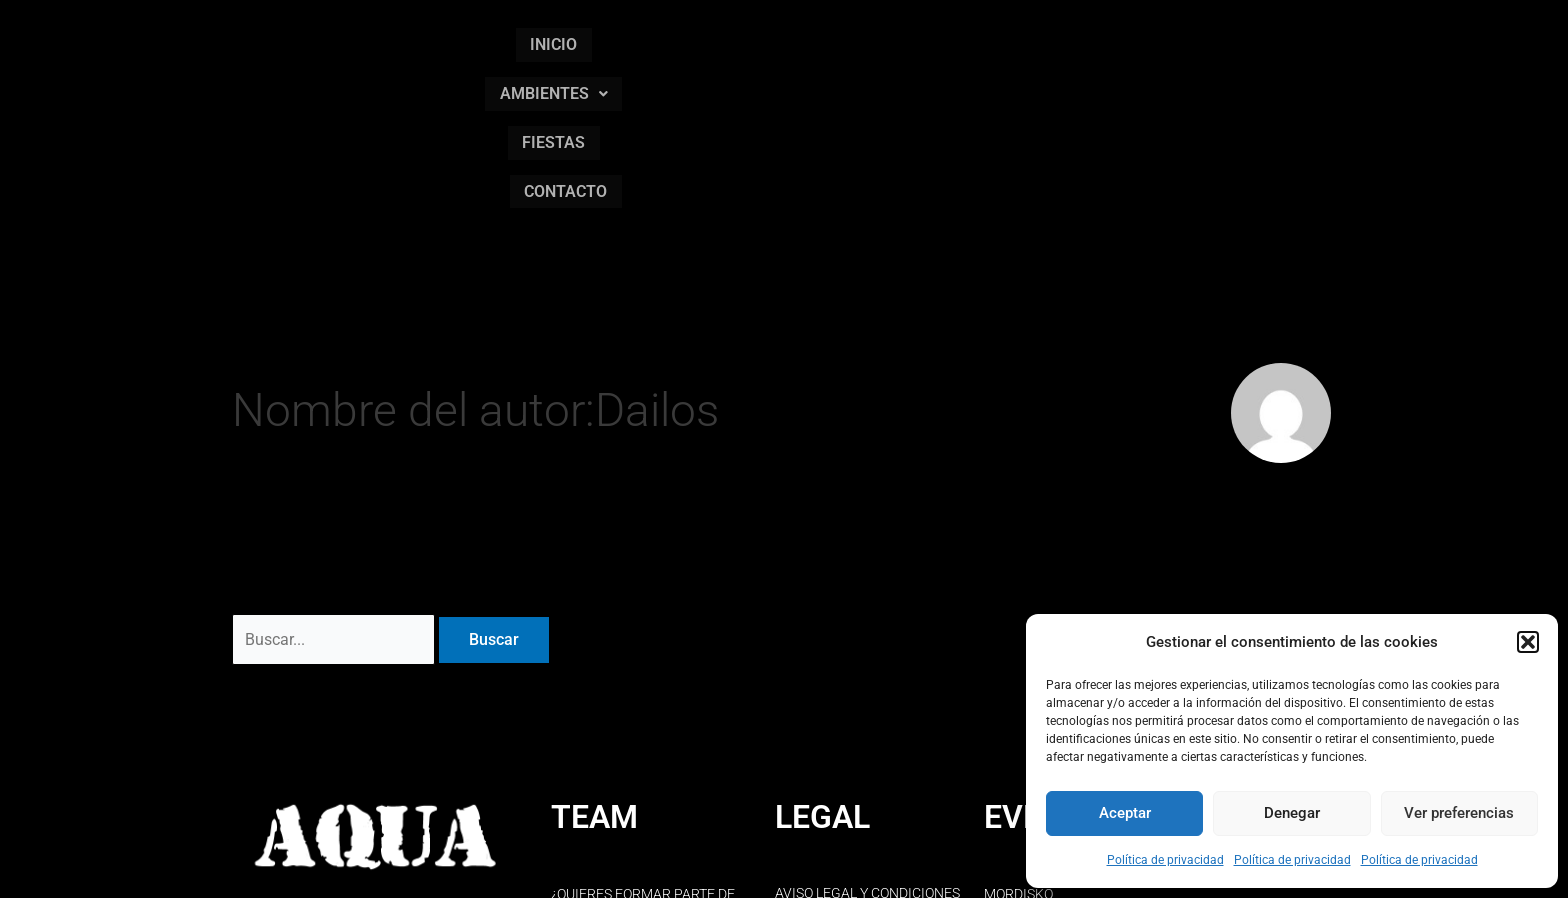 This screenshot has width=1568, height=898. Describe the element at coordinates (858, 39) in the screenshot. I see `AMBIENTES [button]` at that location.